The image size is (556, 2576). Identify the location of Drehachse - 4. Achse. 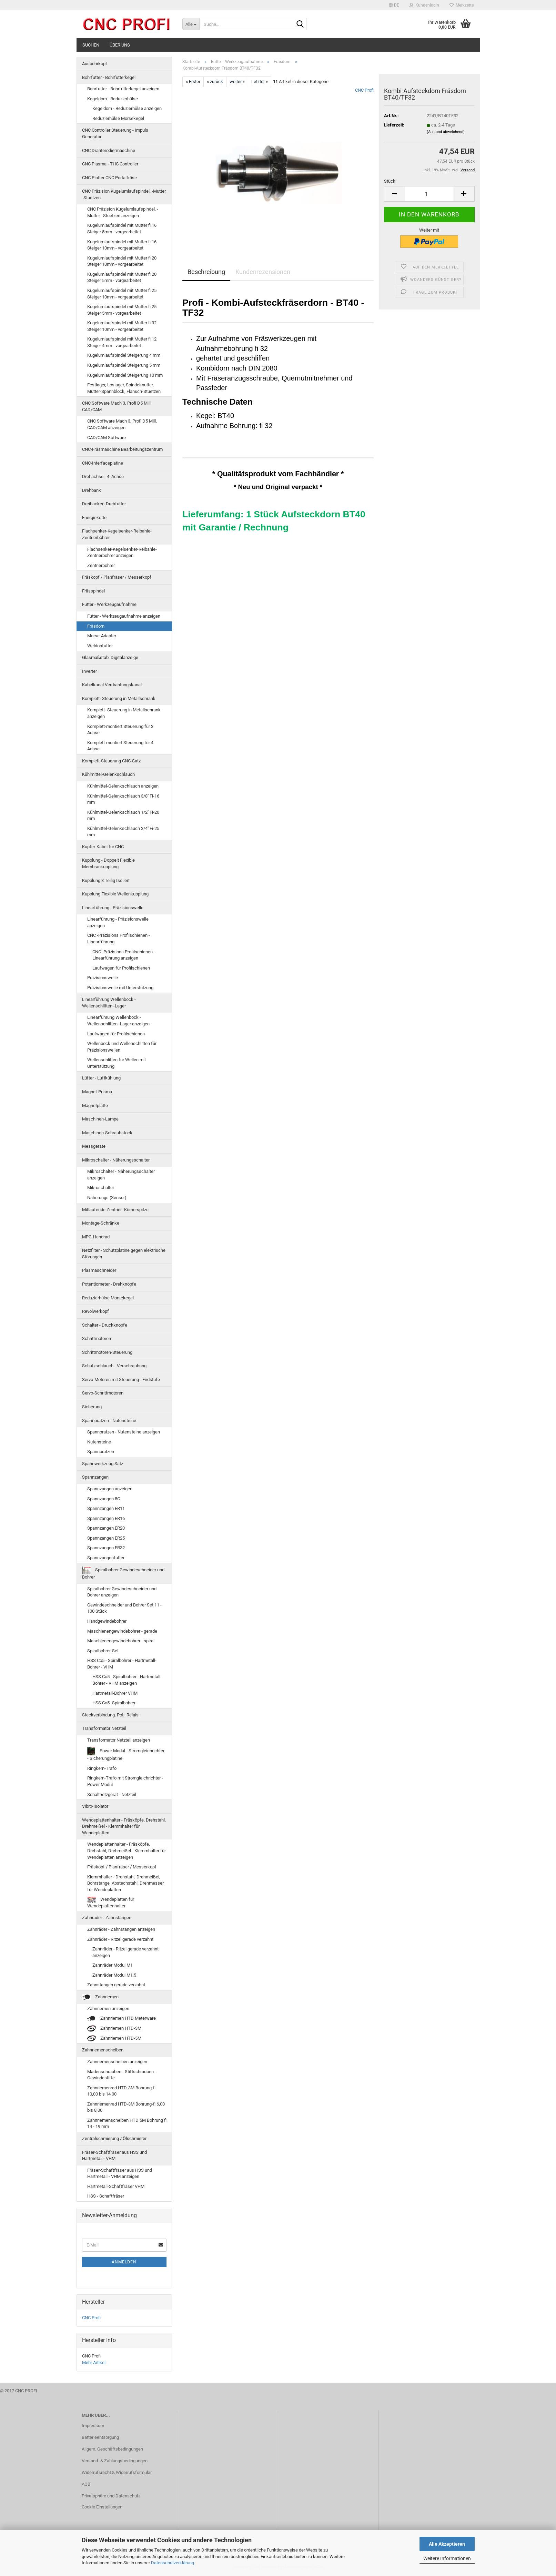
(103, 476).